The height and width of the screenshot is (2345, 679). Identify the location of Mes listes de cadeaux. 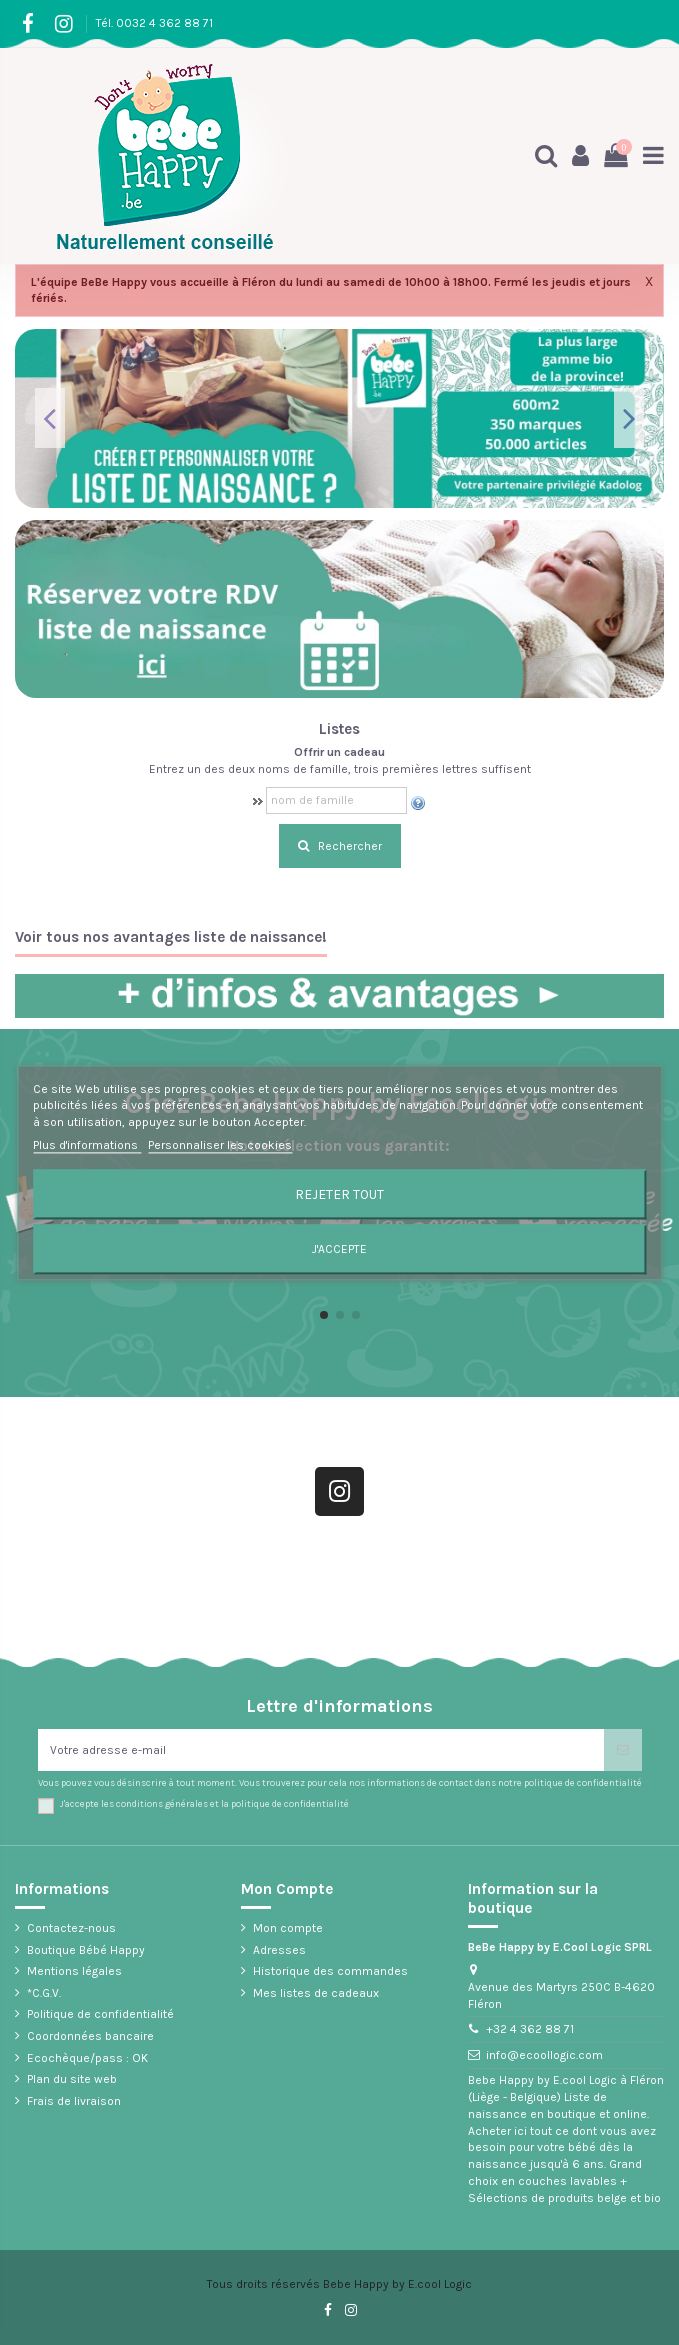
(316, 1993).